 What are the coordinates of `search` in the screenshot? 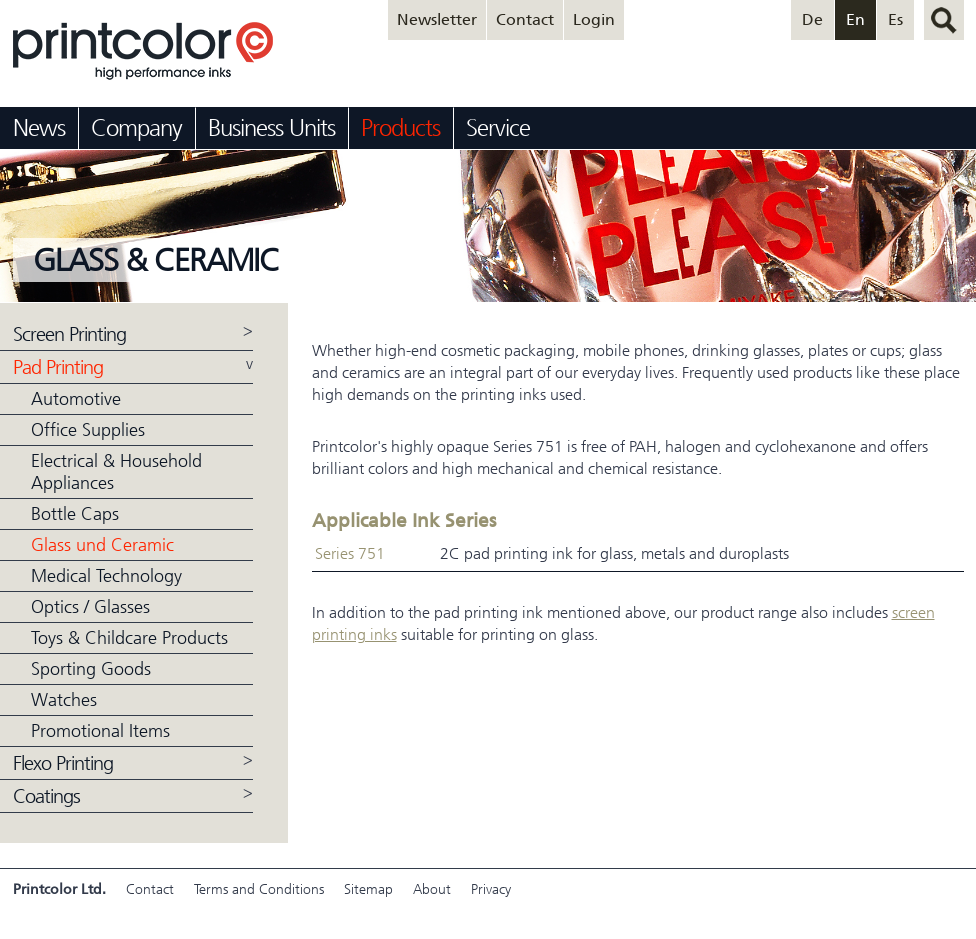 It's located at (944, 20).